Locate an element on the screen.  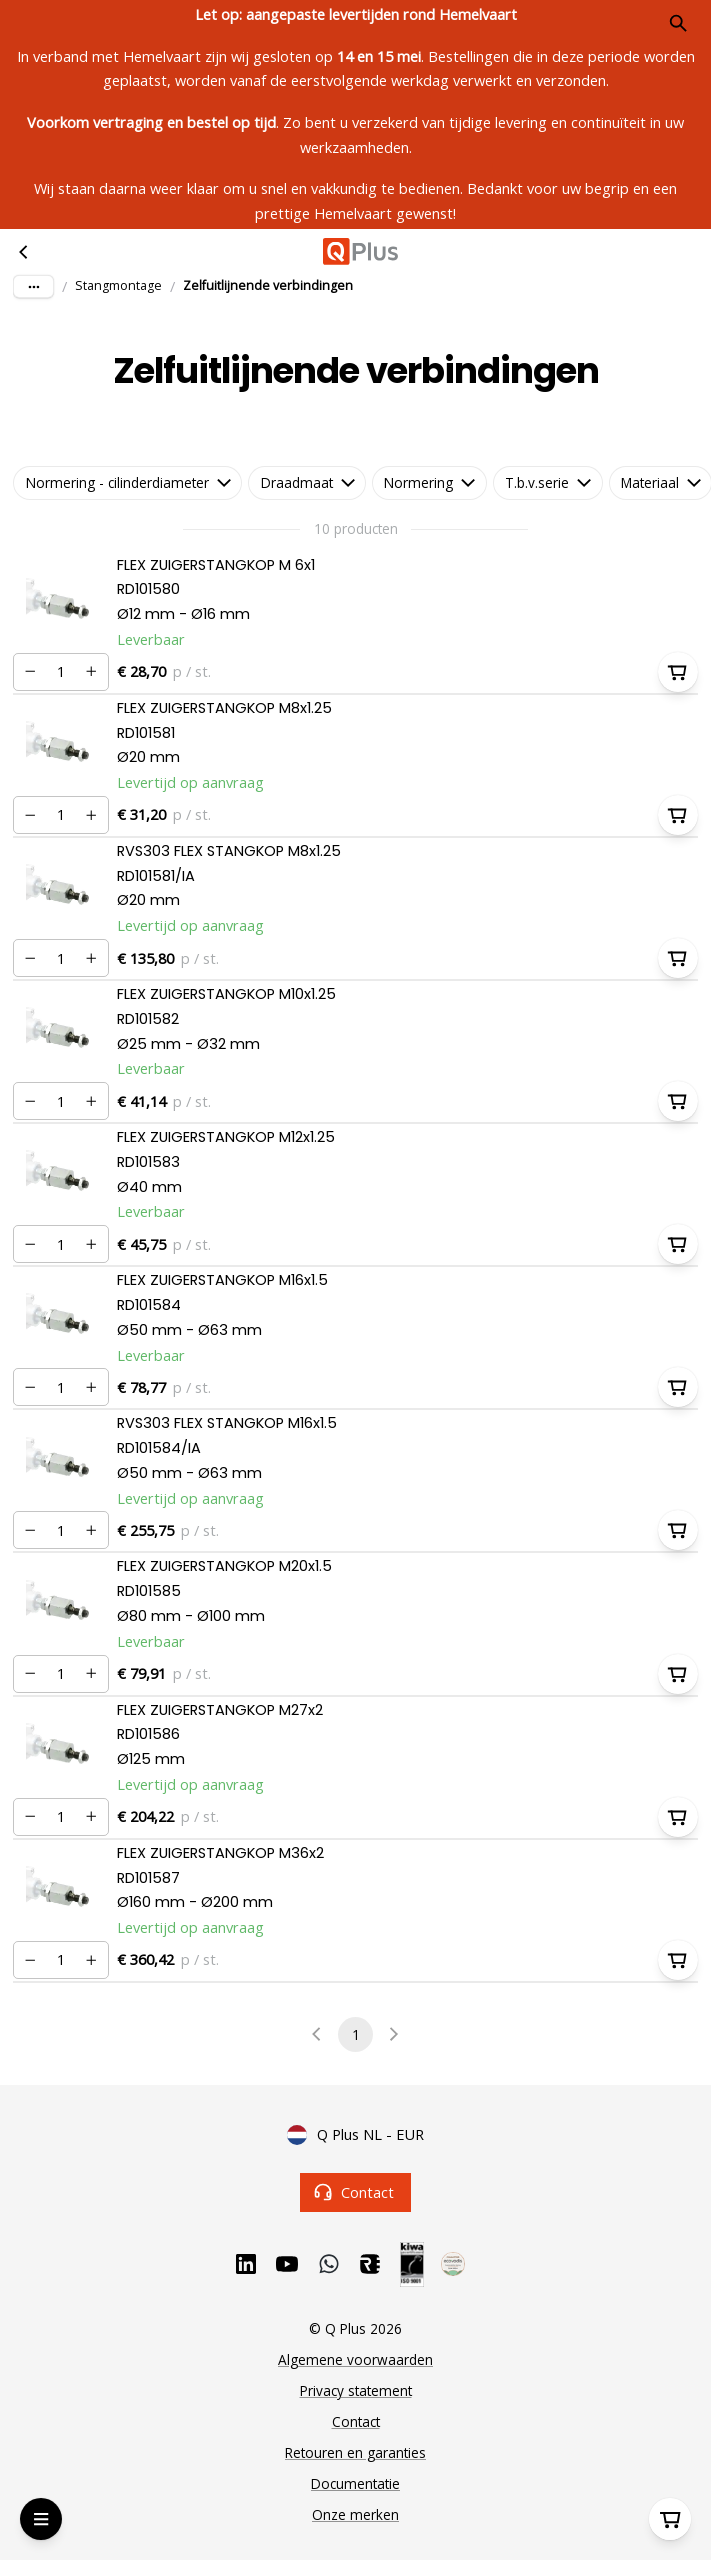
[Stangmontage] is located at coordinates (24, 252).